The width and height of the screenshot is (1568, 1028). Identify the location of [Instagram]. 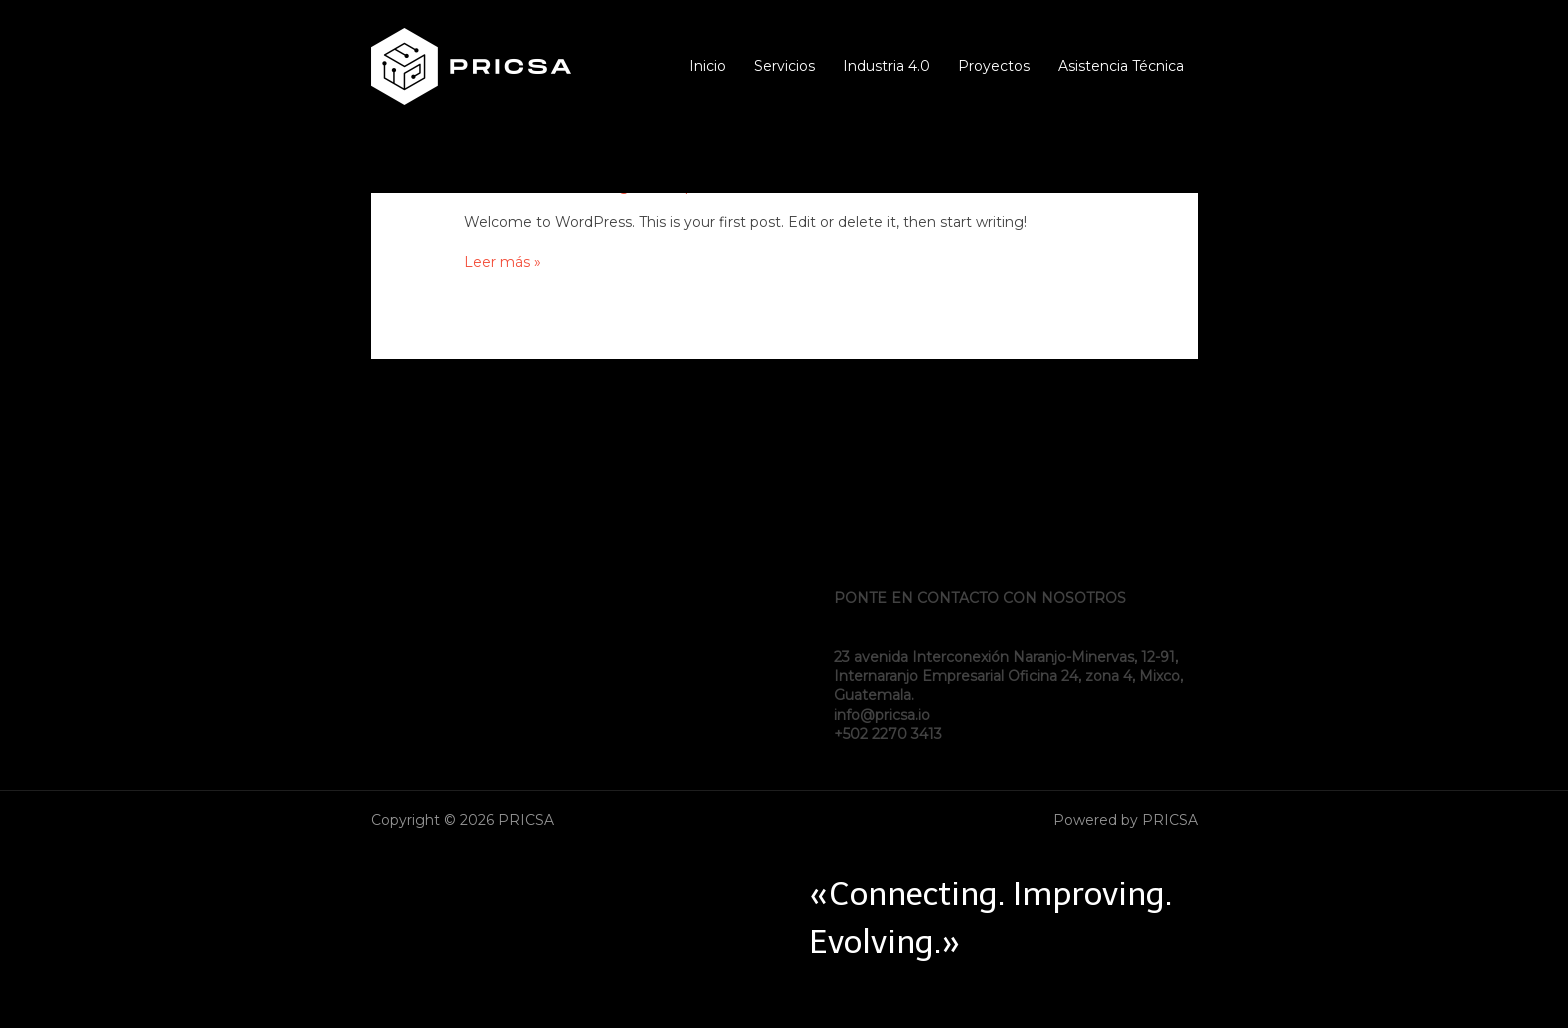
(1189, 164).